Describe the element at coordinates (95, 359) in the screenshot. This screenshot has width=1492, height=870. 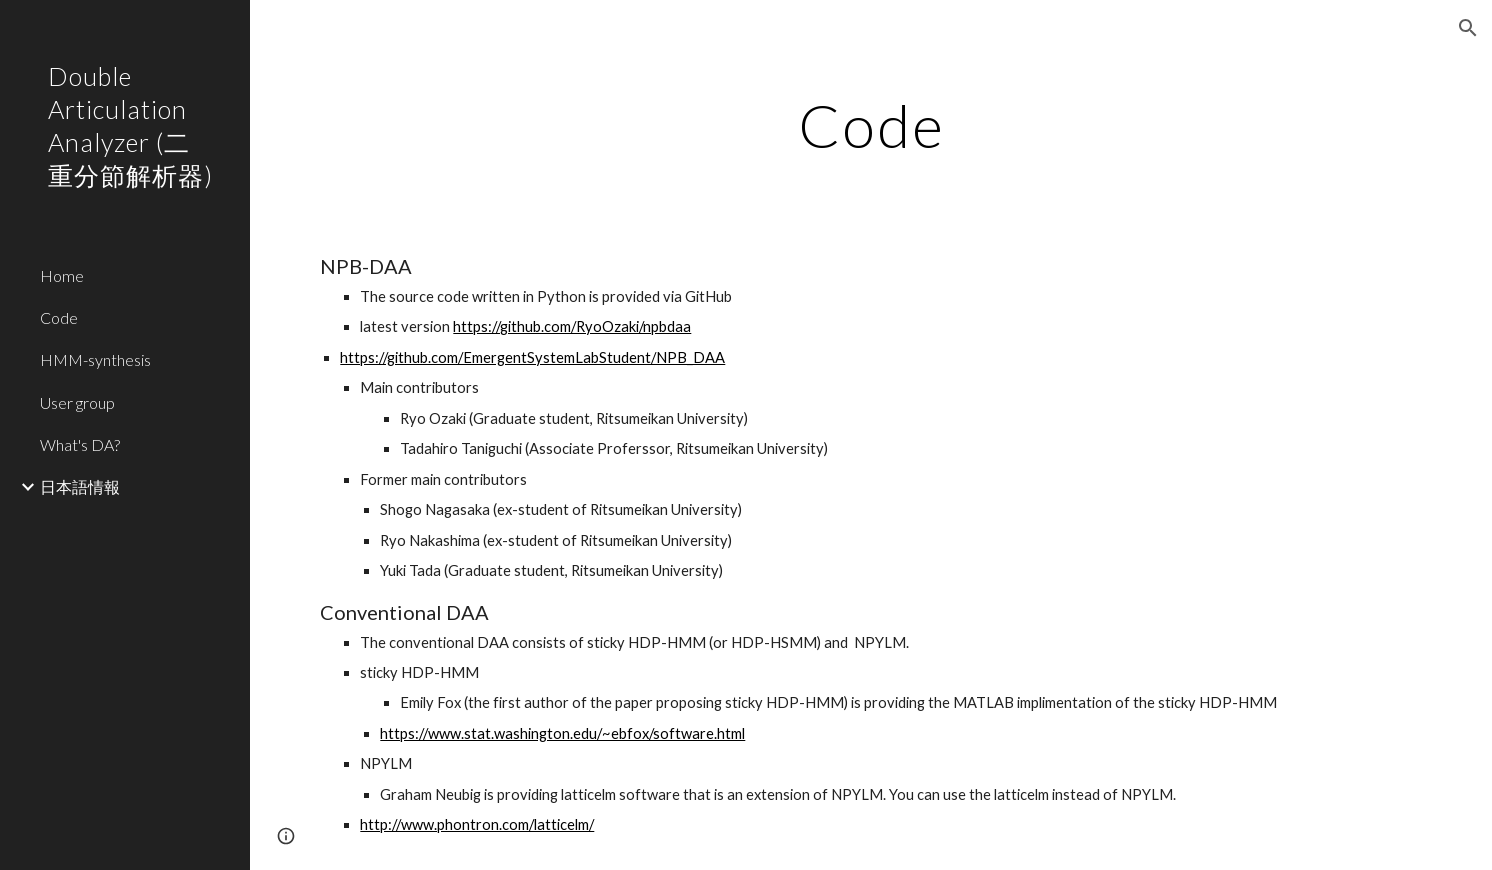
I see `HMM-synthesis [link]` at that location.